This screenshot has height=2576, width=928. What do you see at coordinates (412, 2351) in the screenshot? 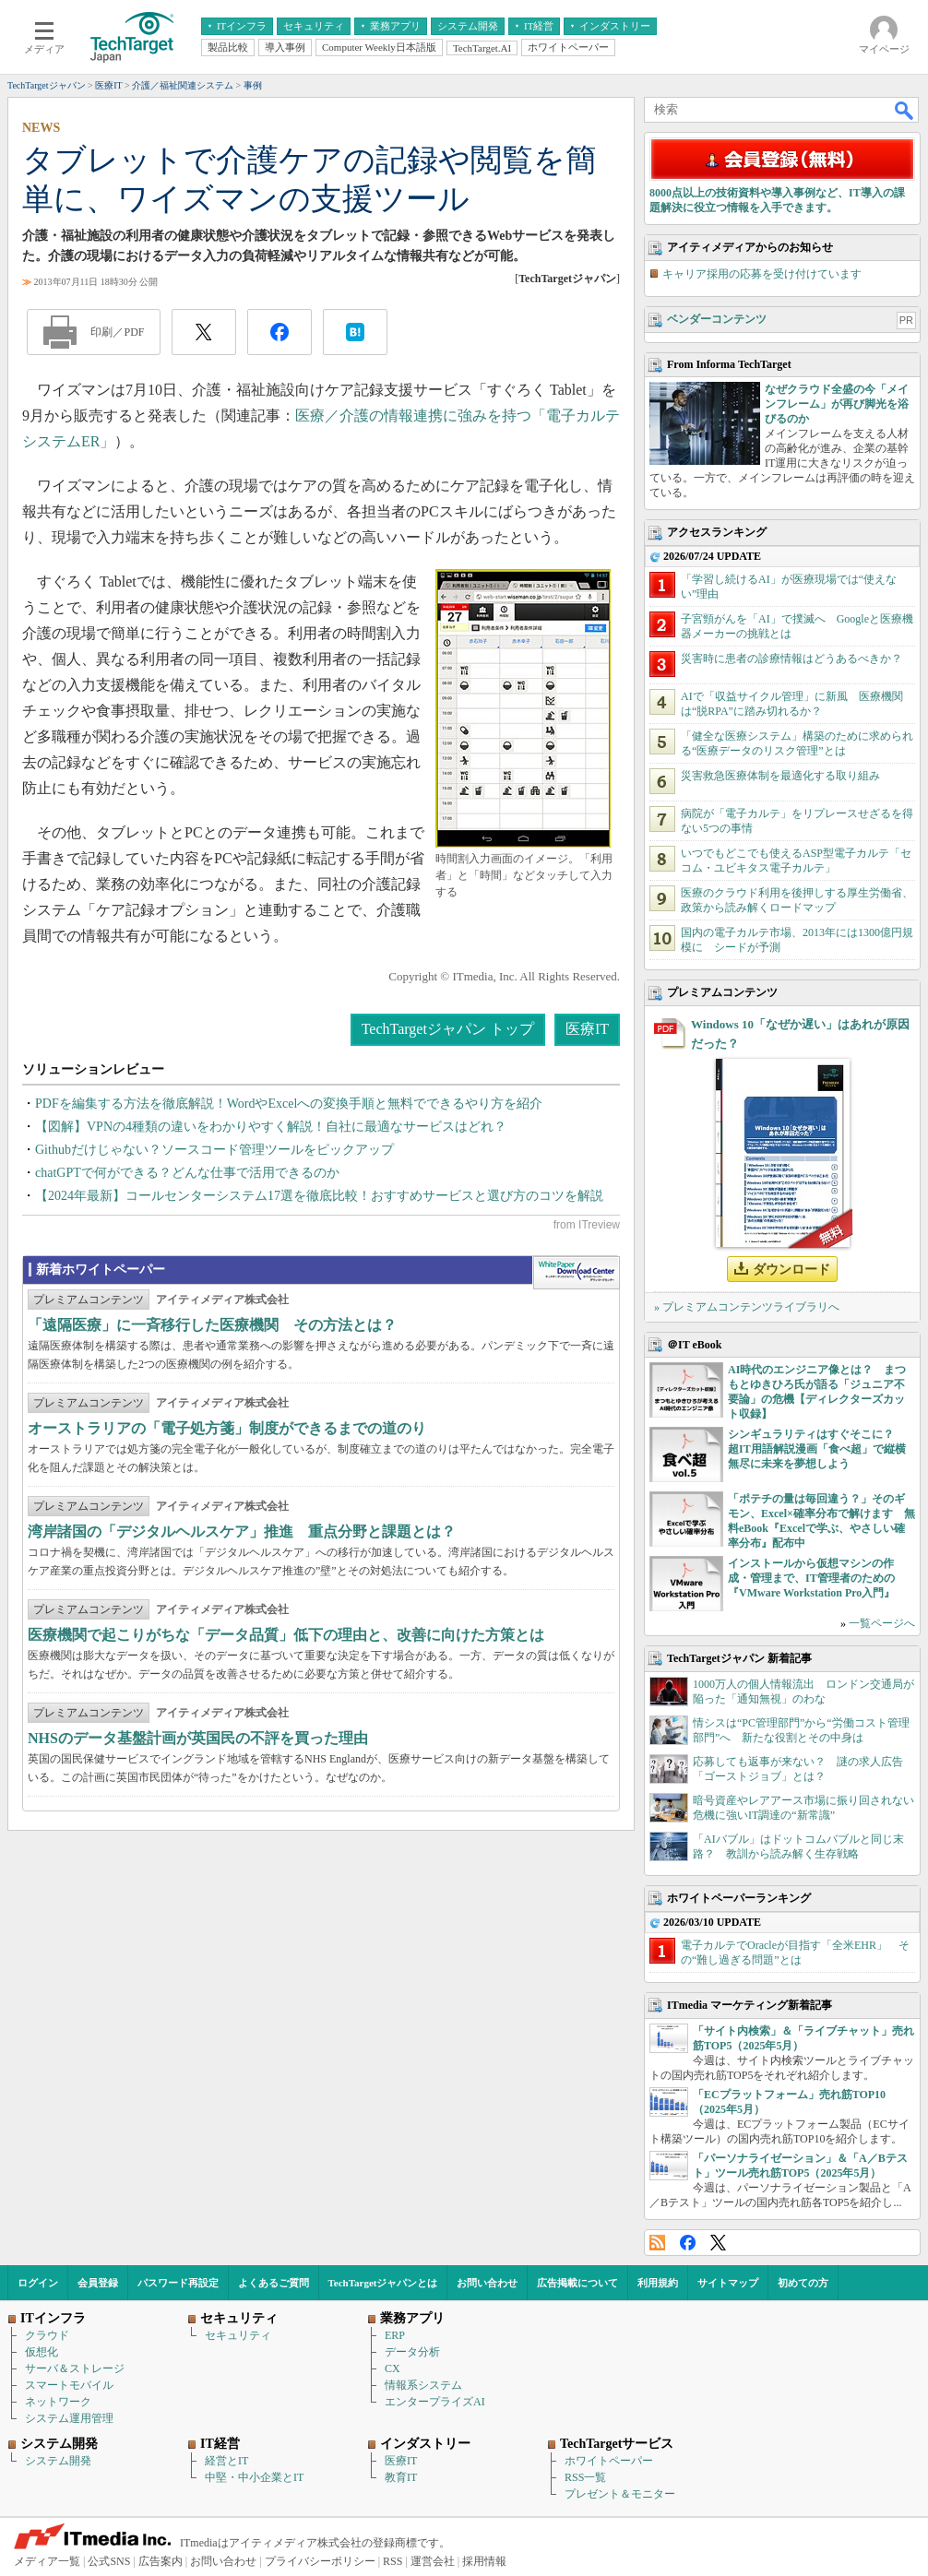
I see `データ分析` at bounding box center [412, 2351].